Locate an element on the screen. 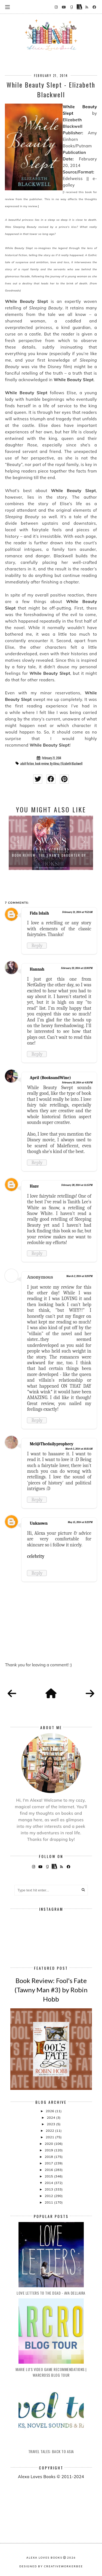  adult fiction is located at coordinates (27, 764).